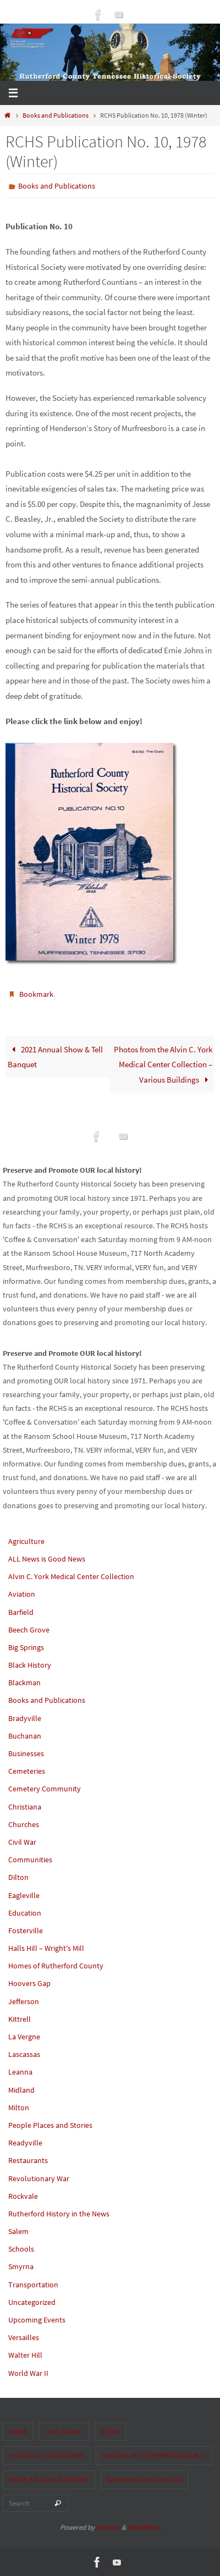 This screenshot has height=2576, width=220. I want to click on Historical Categories, so click(46, 2455).